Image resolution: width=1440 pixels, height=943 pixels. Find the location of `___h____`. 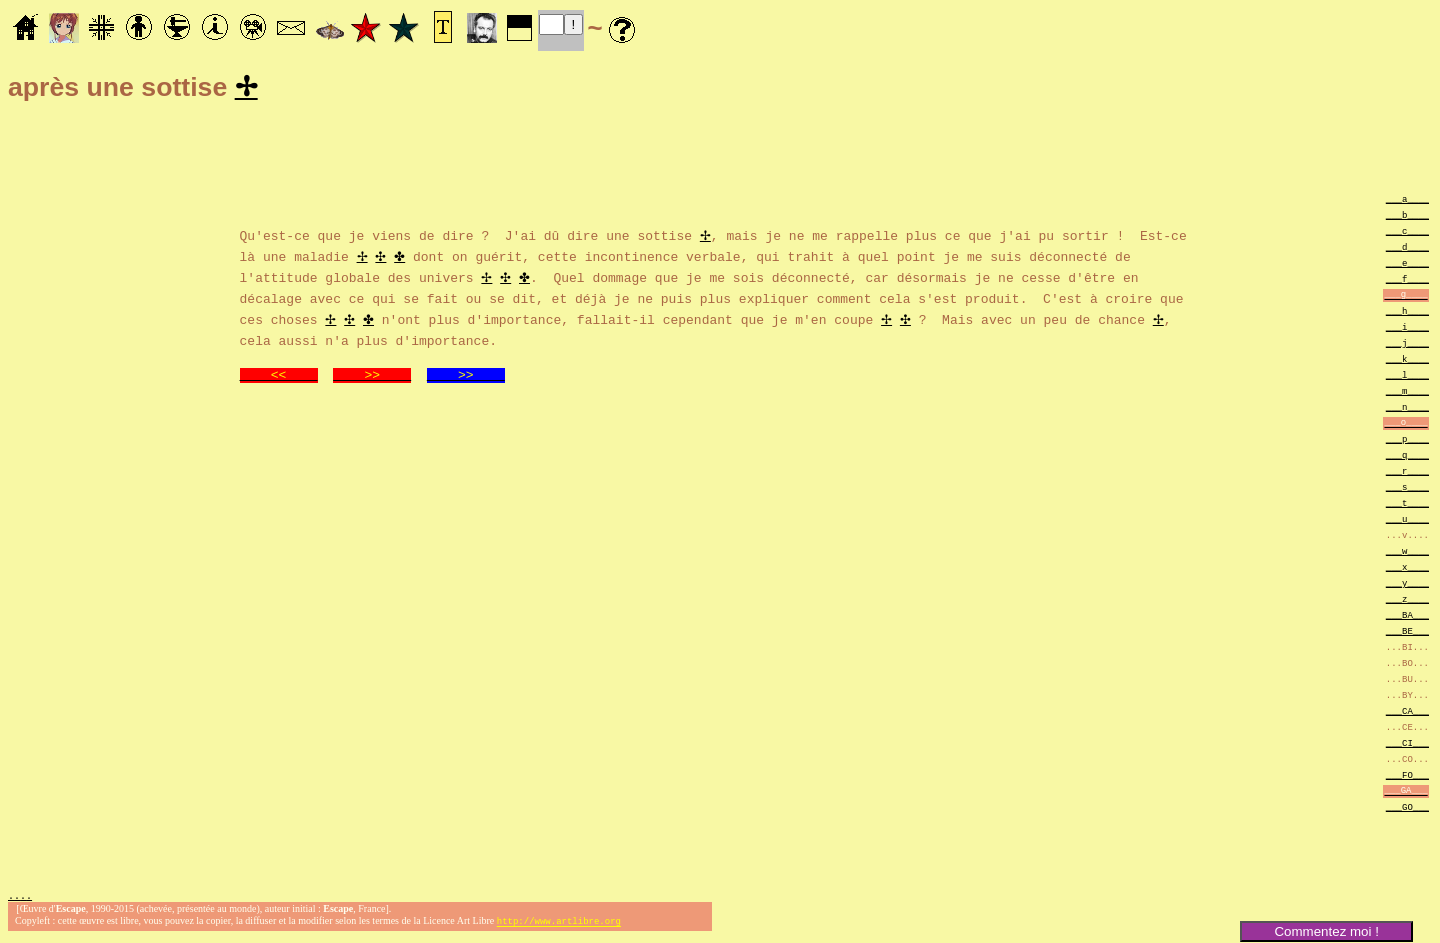

___h____ is located at coordinates (1407, 313).